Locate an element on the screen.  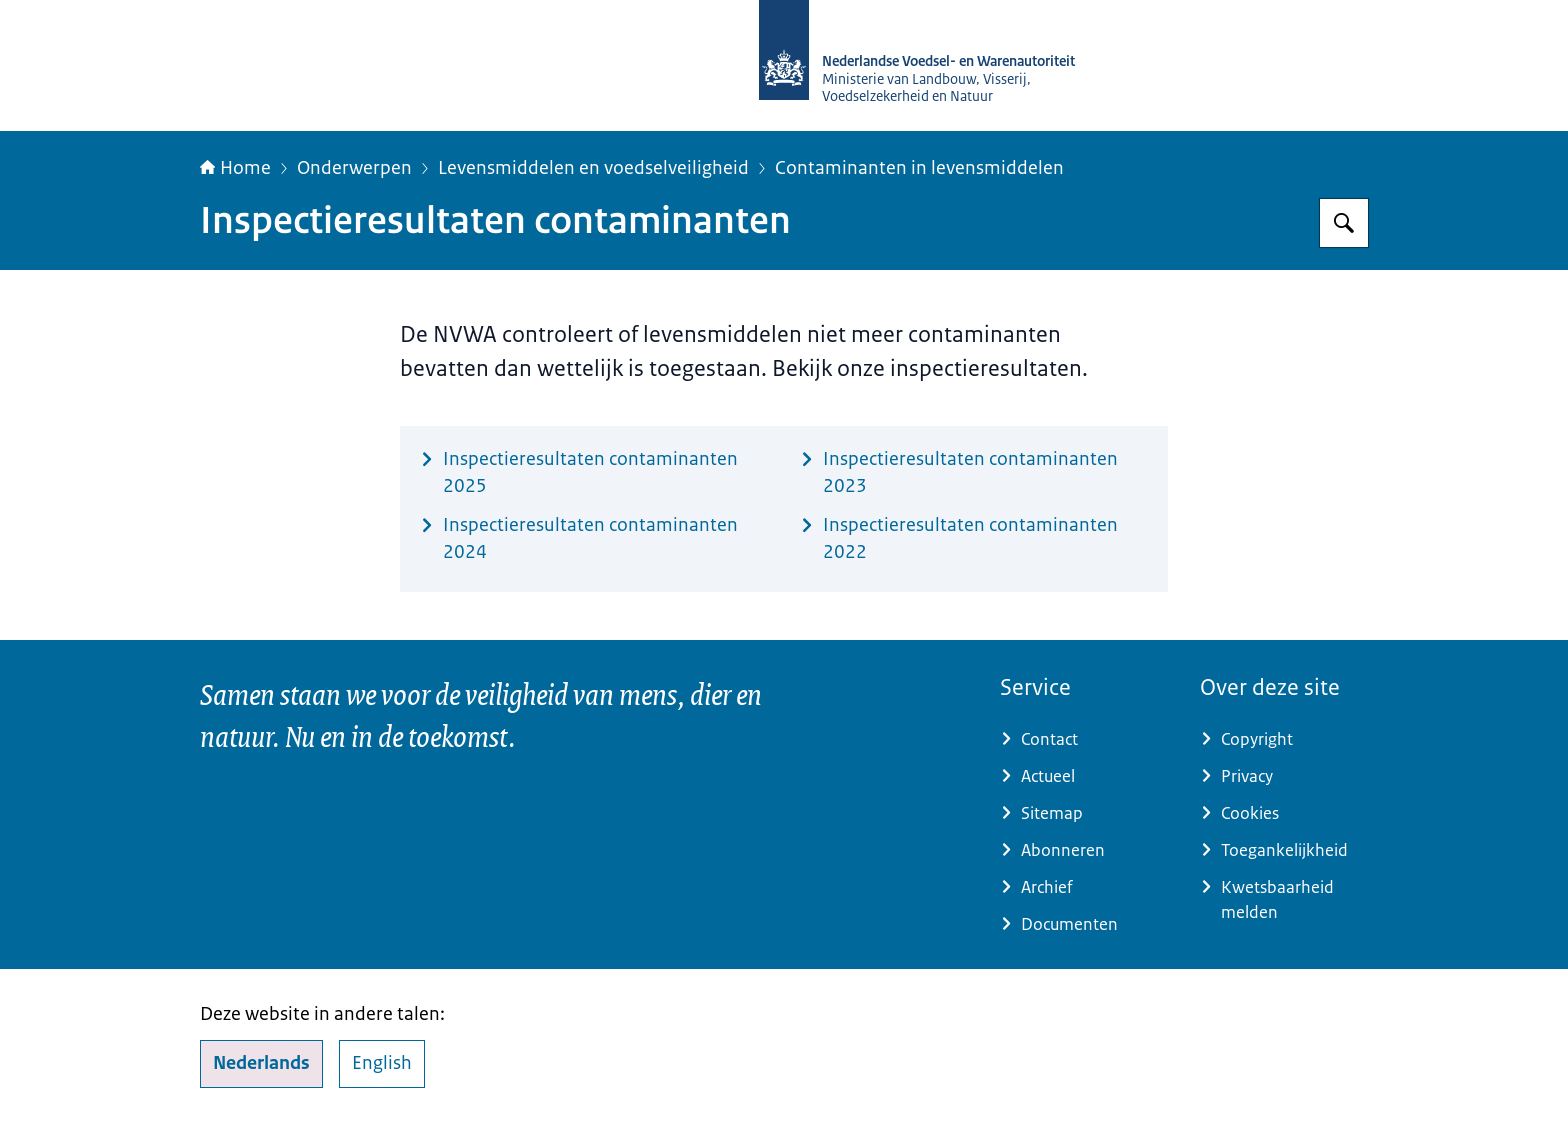
Onderwerpen is located at coordinates (354, 168).